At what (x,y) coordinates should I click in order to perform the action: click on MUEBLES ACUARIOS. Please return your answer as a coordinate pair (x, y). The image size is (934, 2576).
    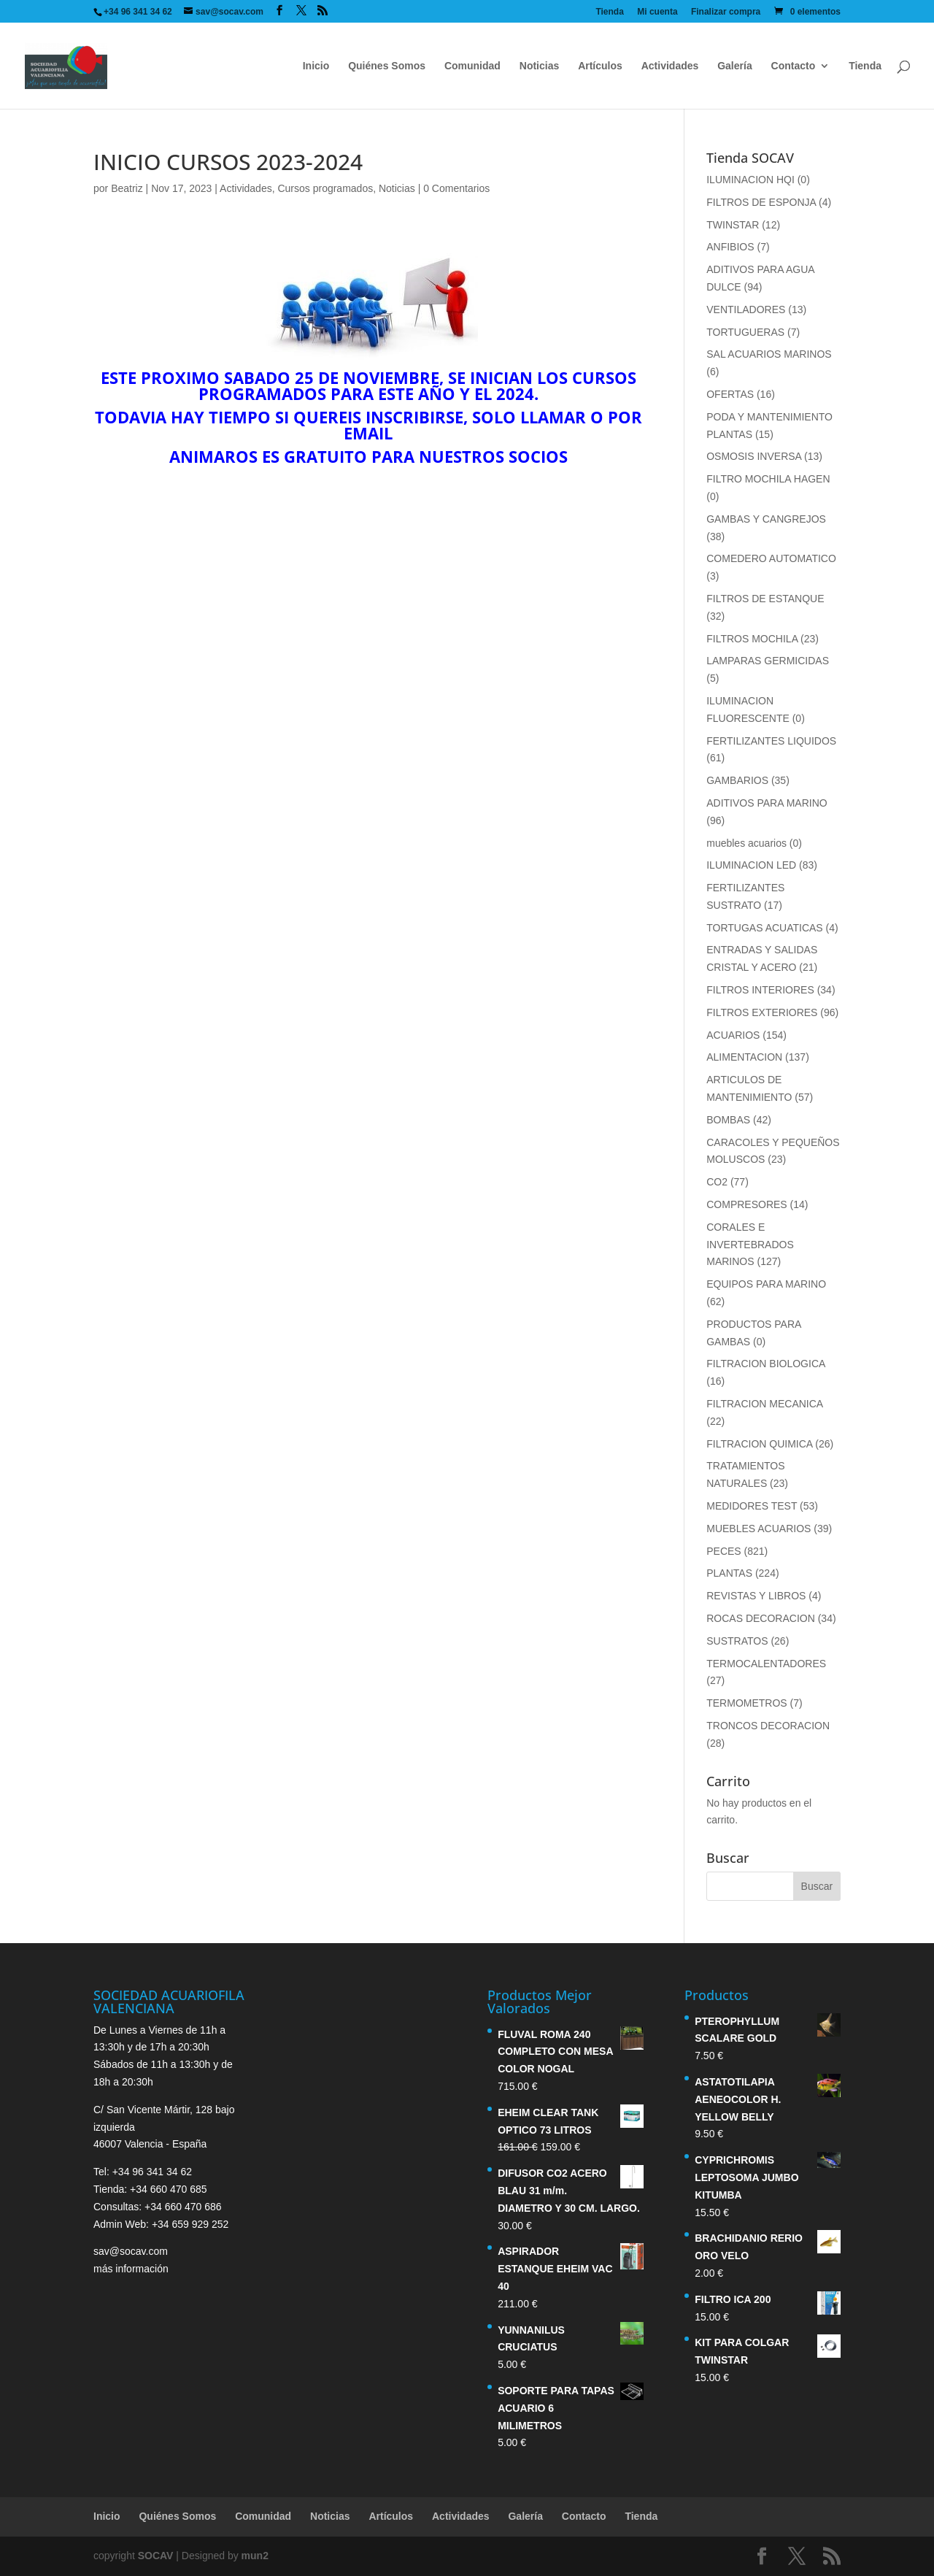
    Looking at the image, I should click on (758, 1528).